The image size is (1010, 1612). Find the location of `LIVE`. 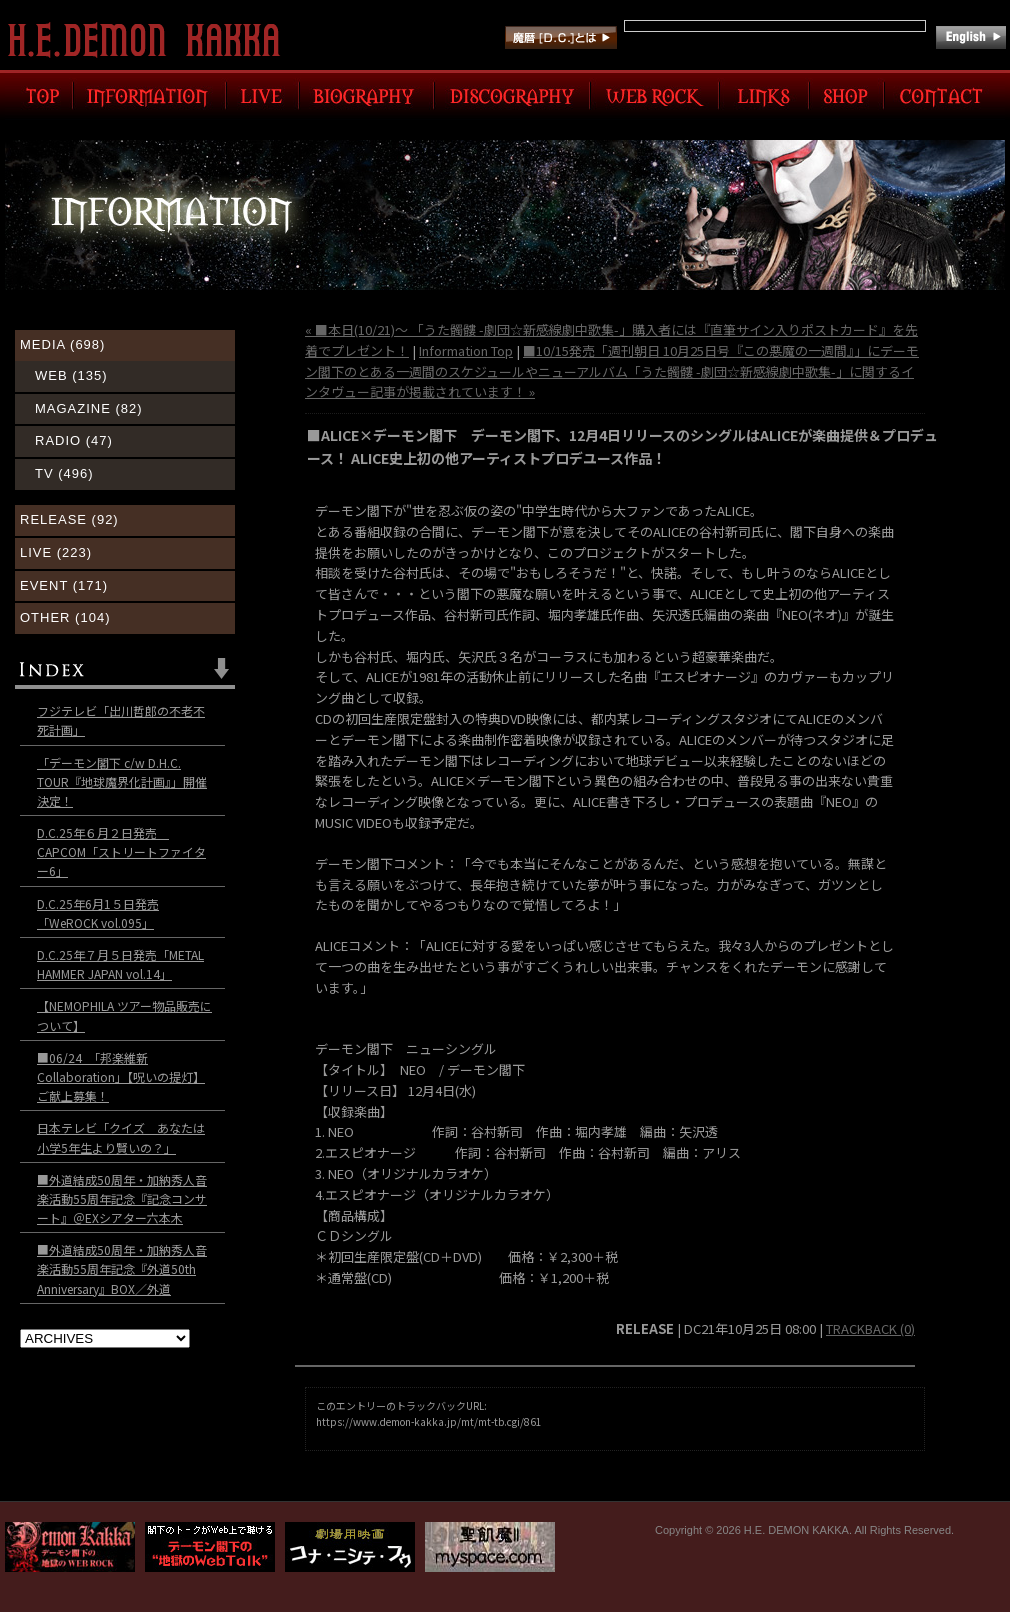

LIVE is located at coordinates (262, 95).